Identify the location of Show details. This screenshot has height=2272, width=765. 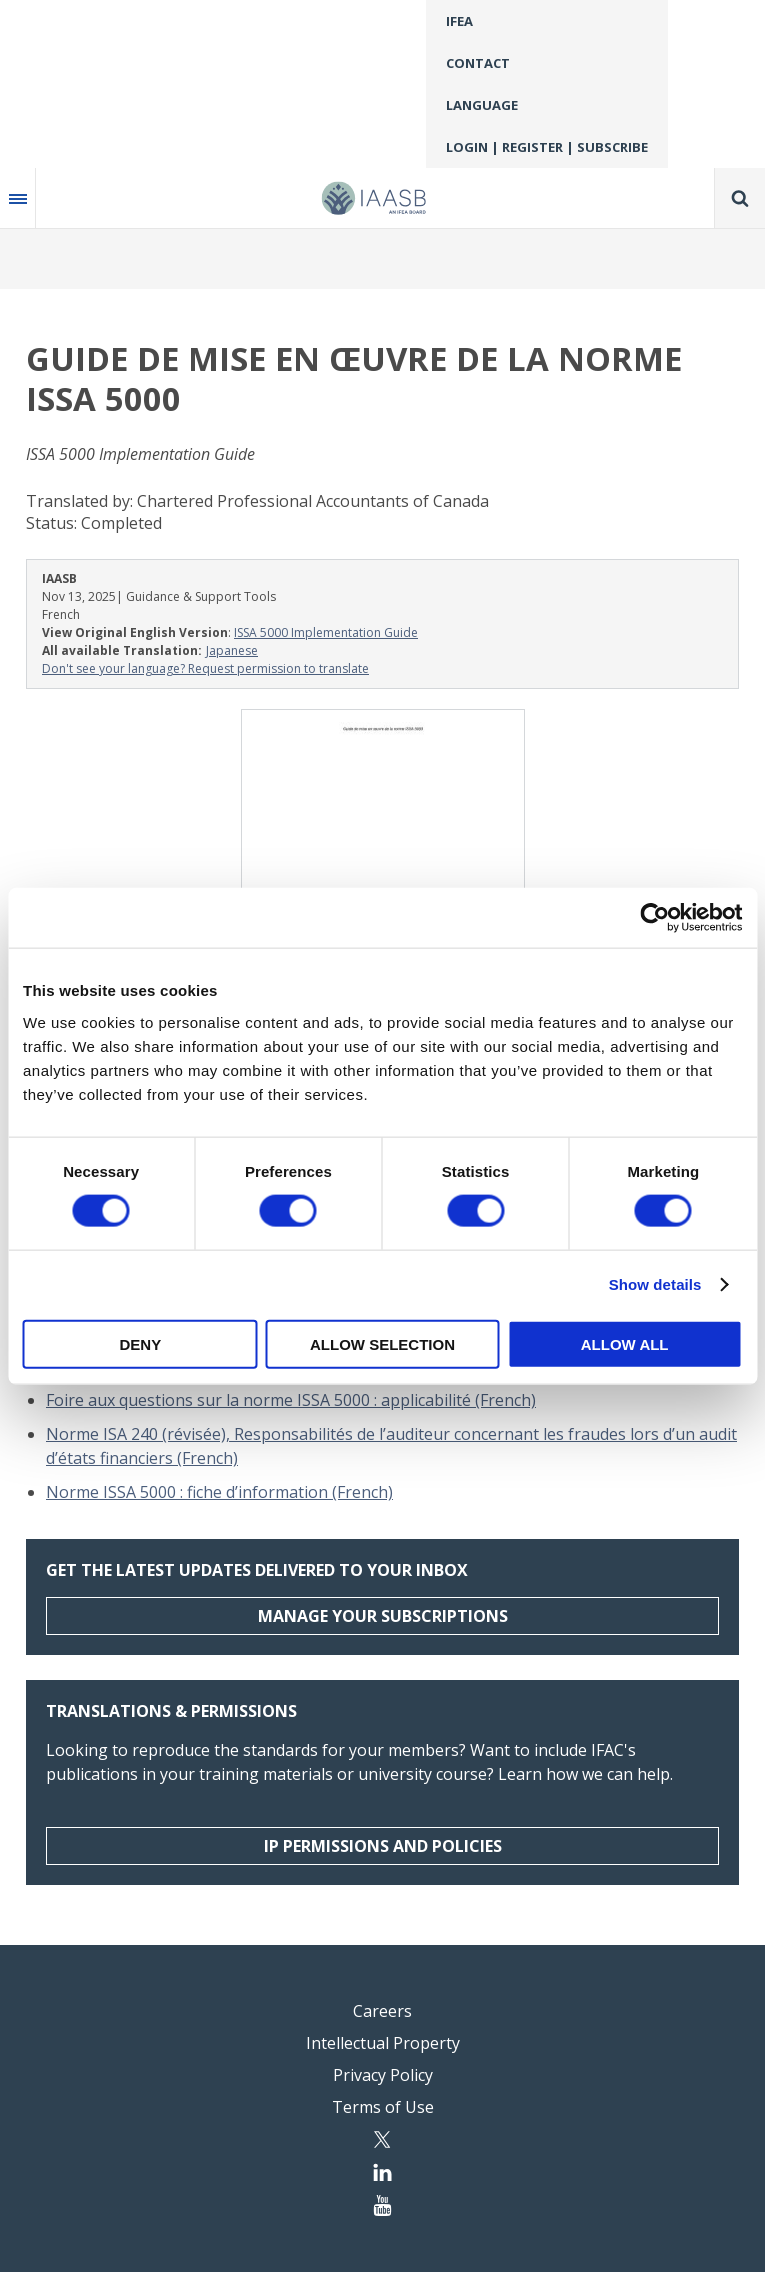
(655, 1284).